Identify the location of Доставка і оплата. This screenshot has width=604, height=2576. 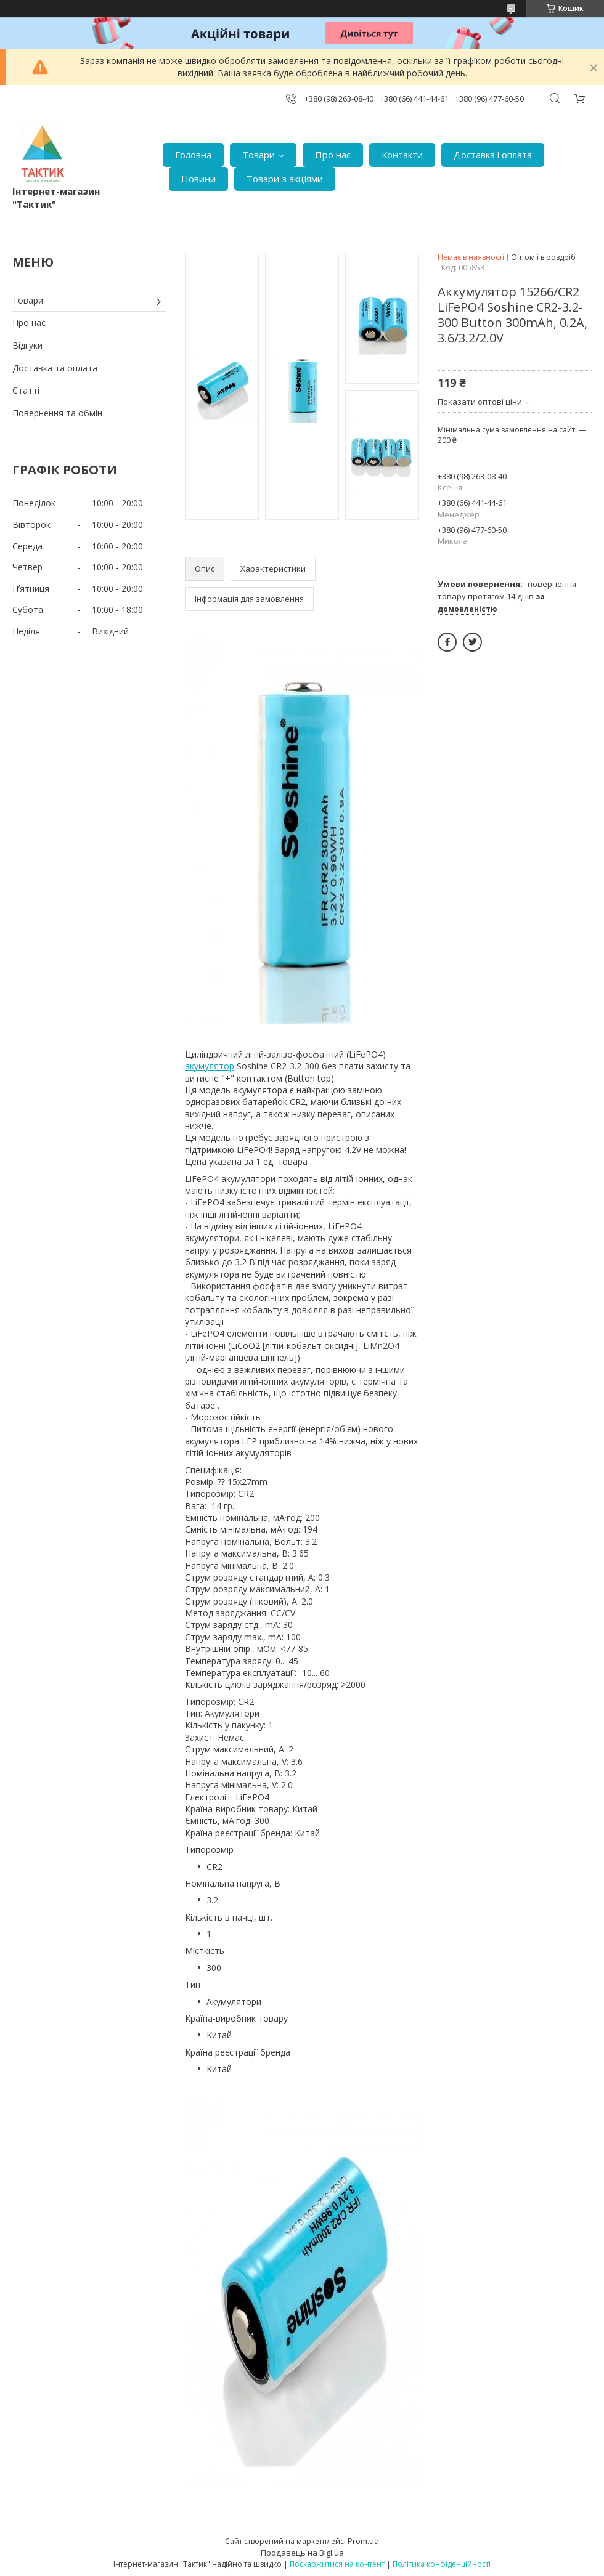
(493, 154).